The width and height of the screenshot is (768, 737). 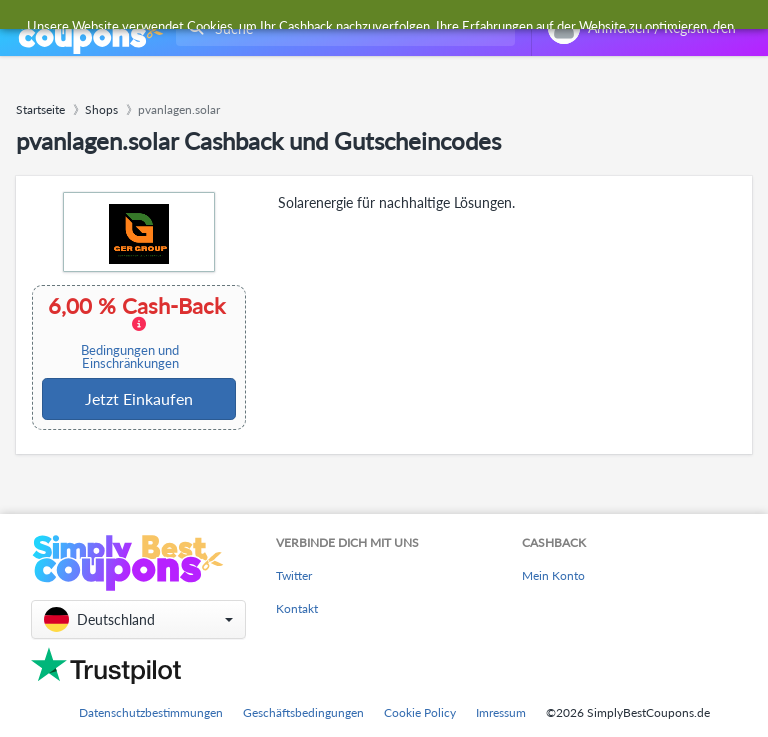 I want to click on Datenschutzbestimmungen, so click(x=151, y=712).